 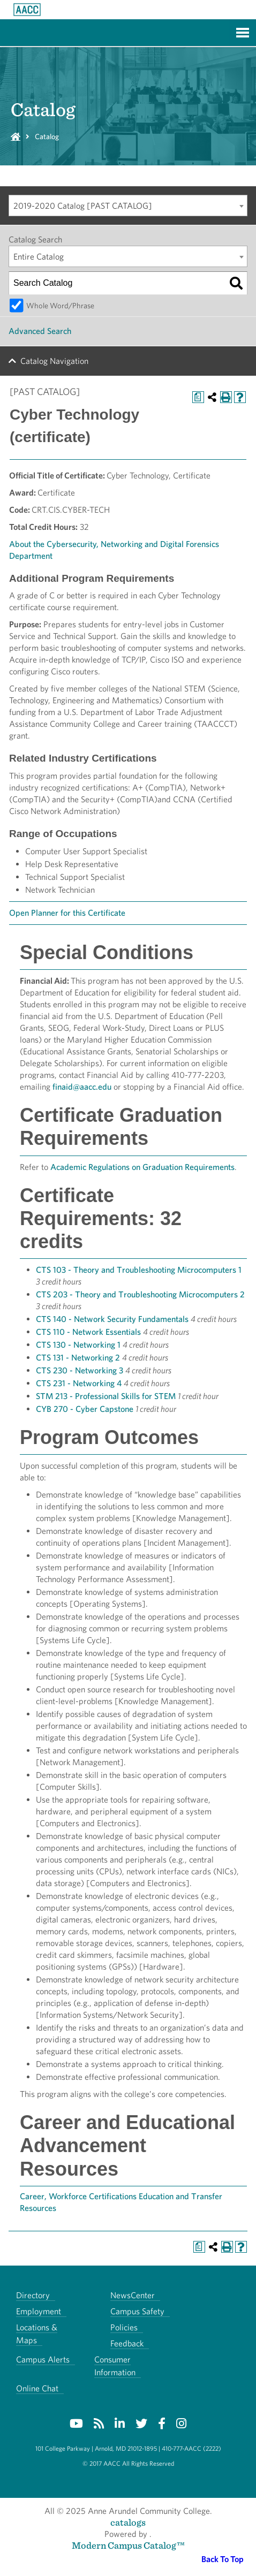 I want to click on Whole Word/Phrase, so click(x=60, y=305).